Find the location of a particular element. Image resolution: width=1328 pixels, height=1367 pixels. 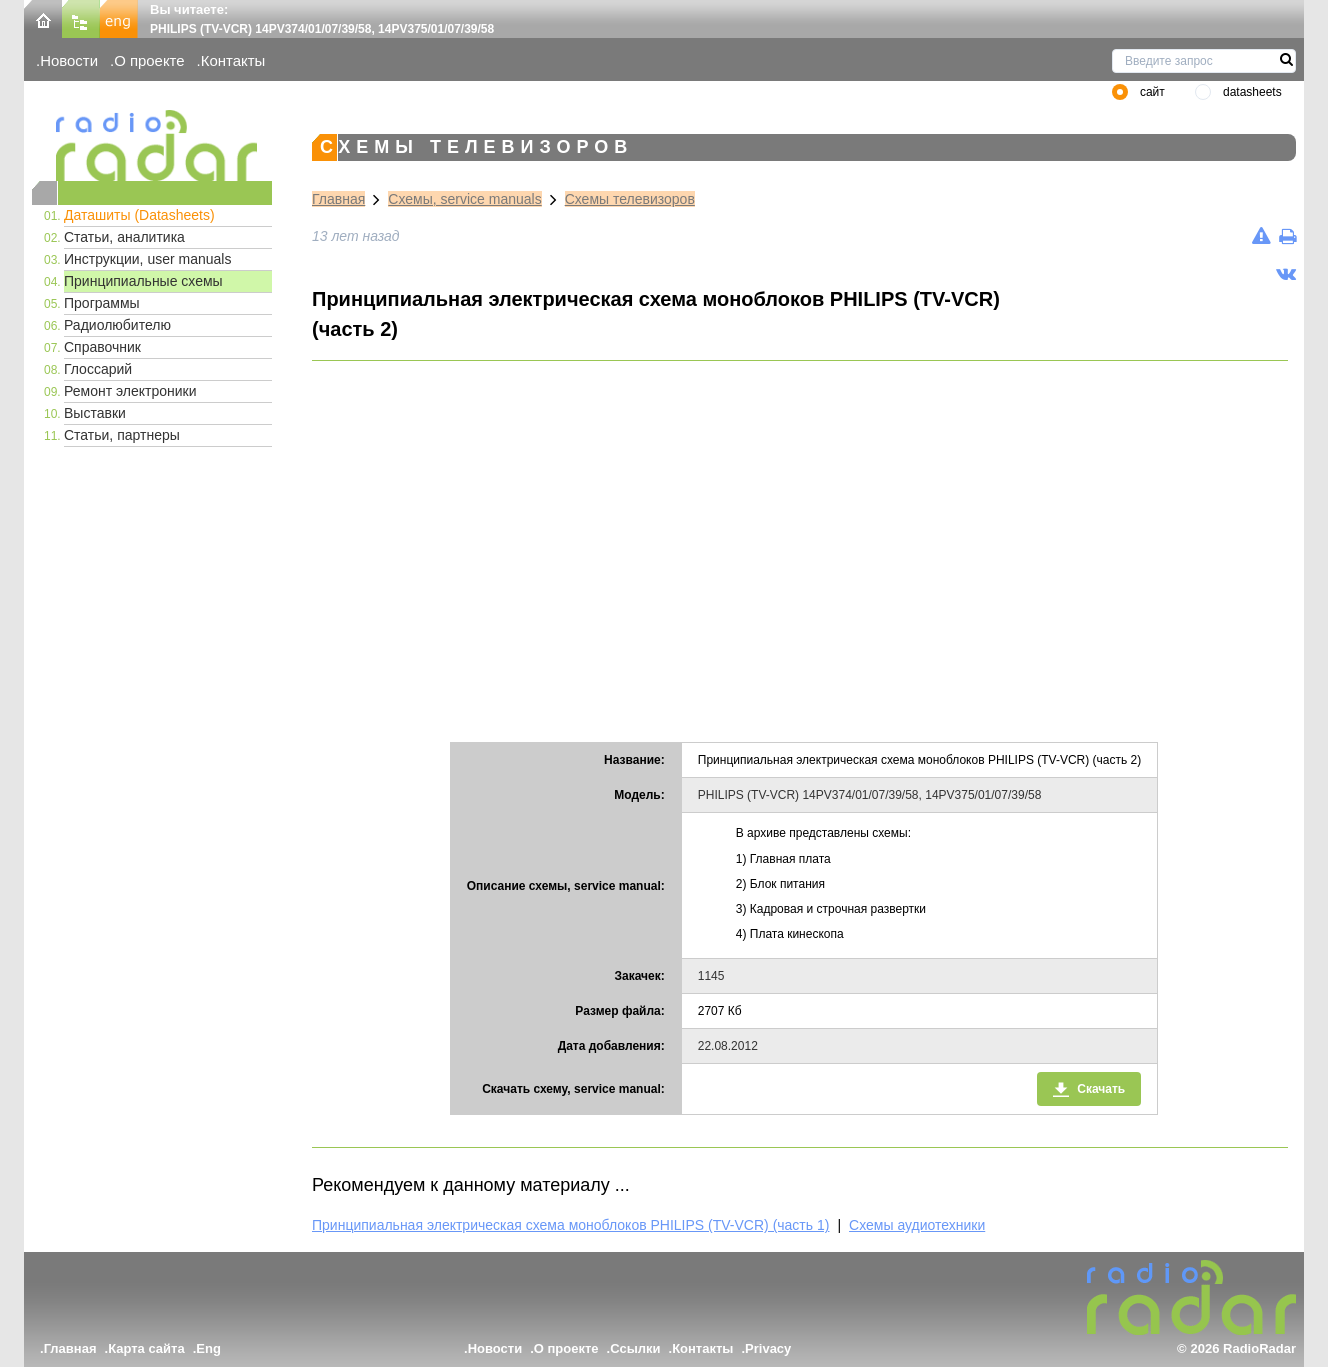

Eng is located at coordinates (208, 1348).